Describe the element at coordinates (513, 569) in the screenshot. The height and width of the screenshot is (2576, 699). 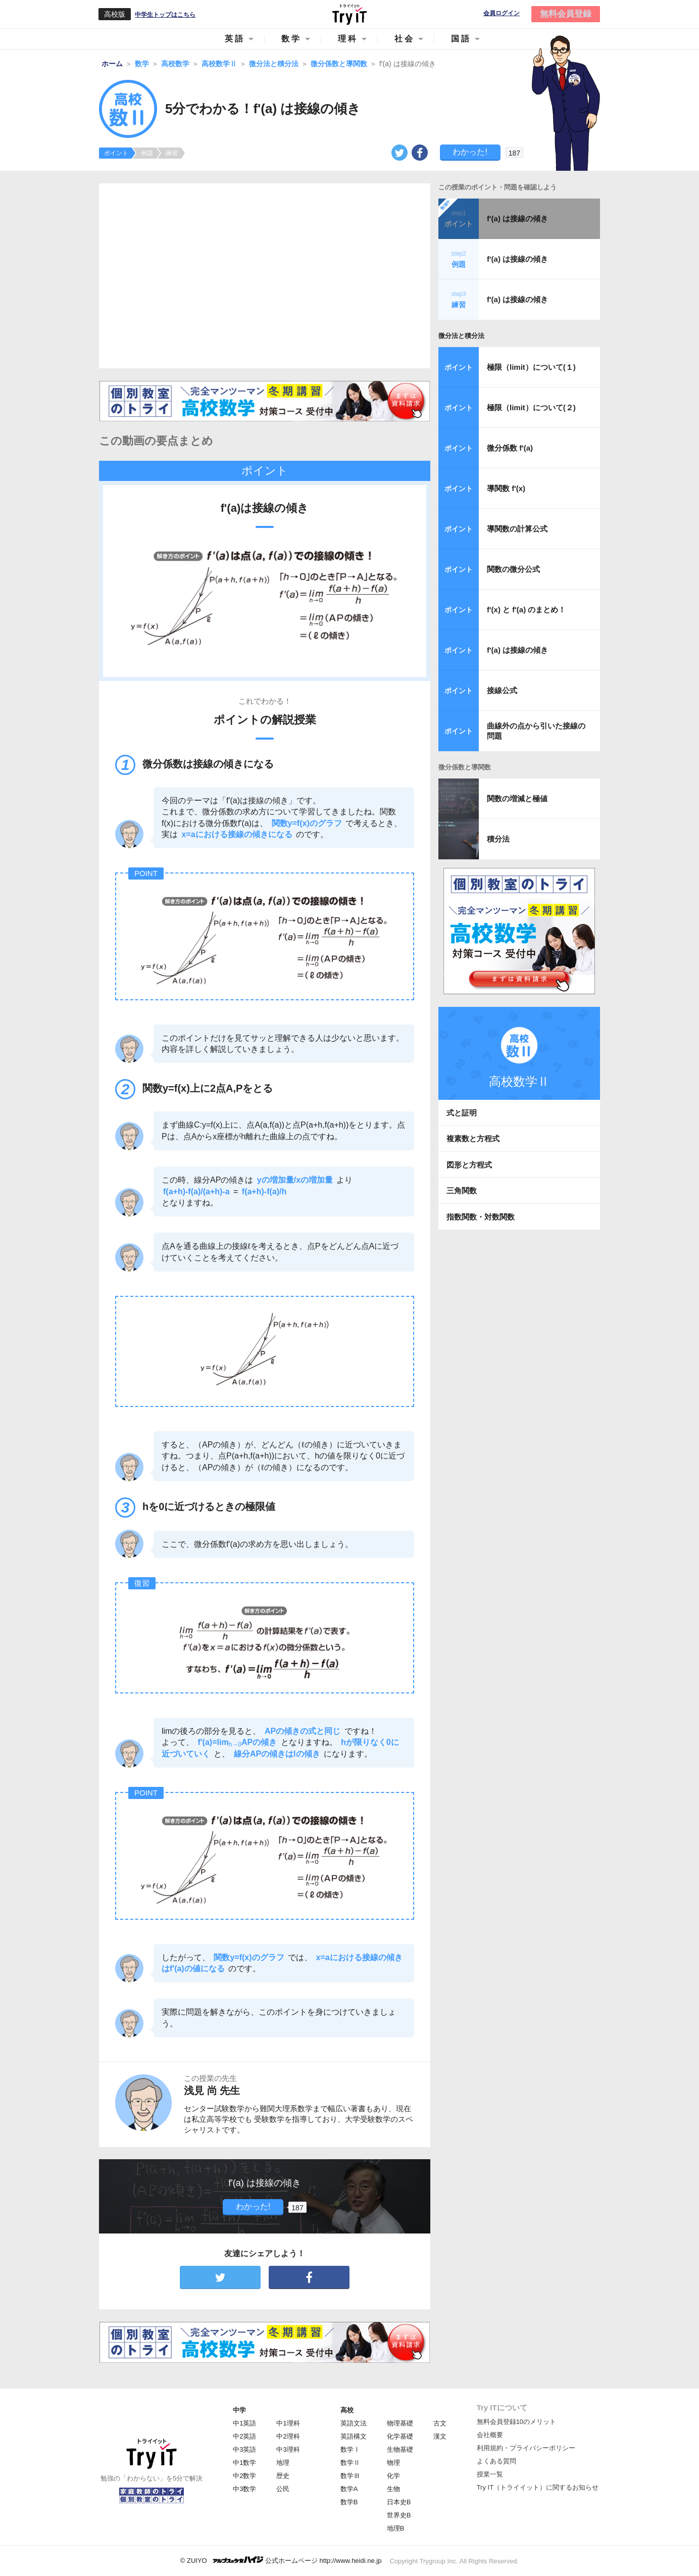
I see `関数の微分公式` at that location.